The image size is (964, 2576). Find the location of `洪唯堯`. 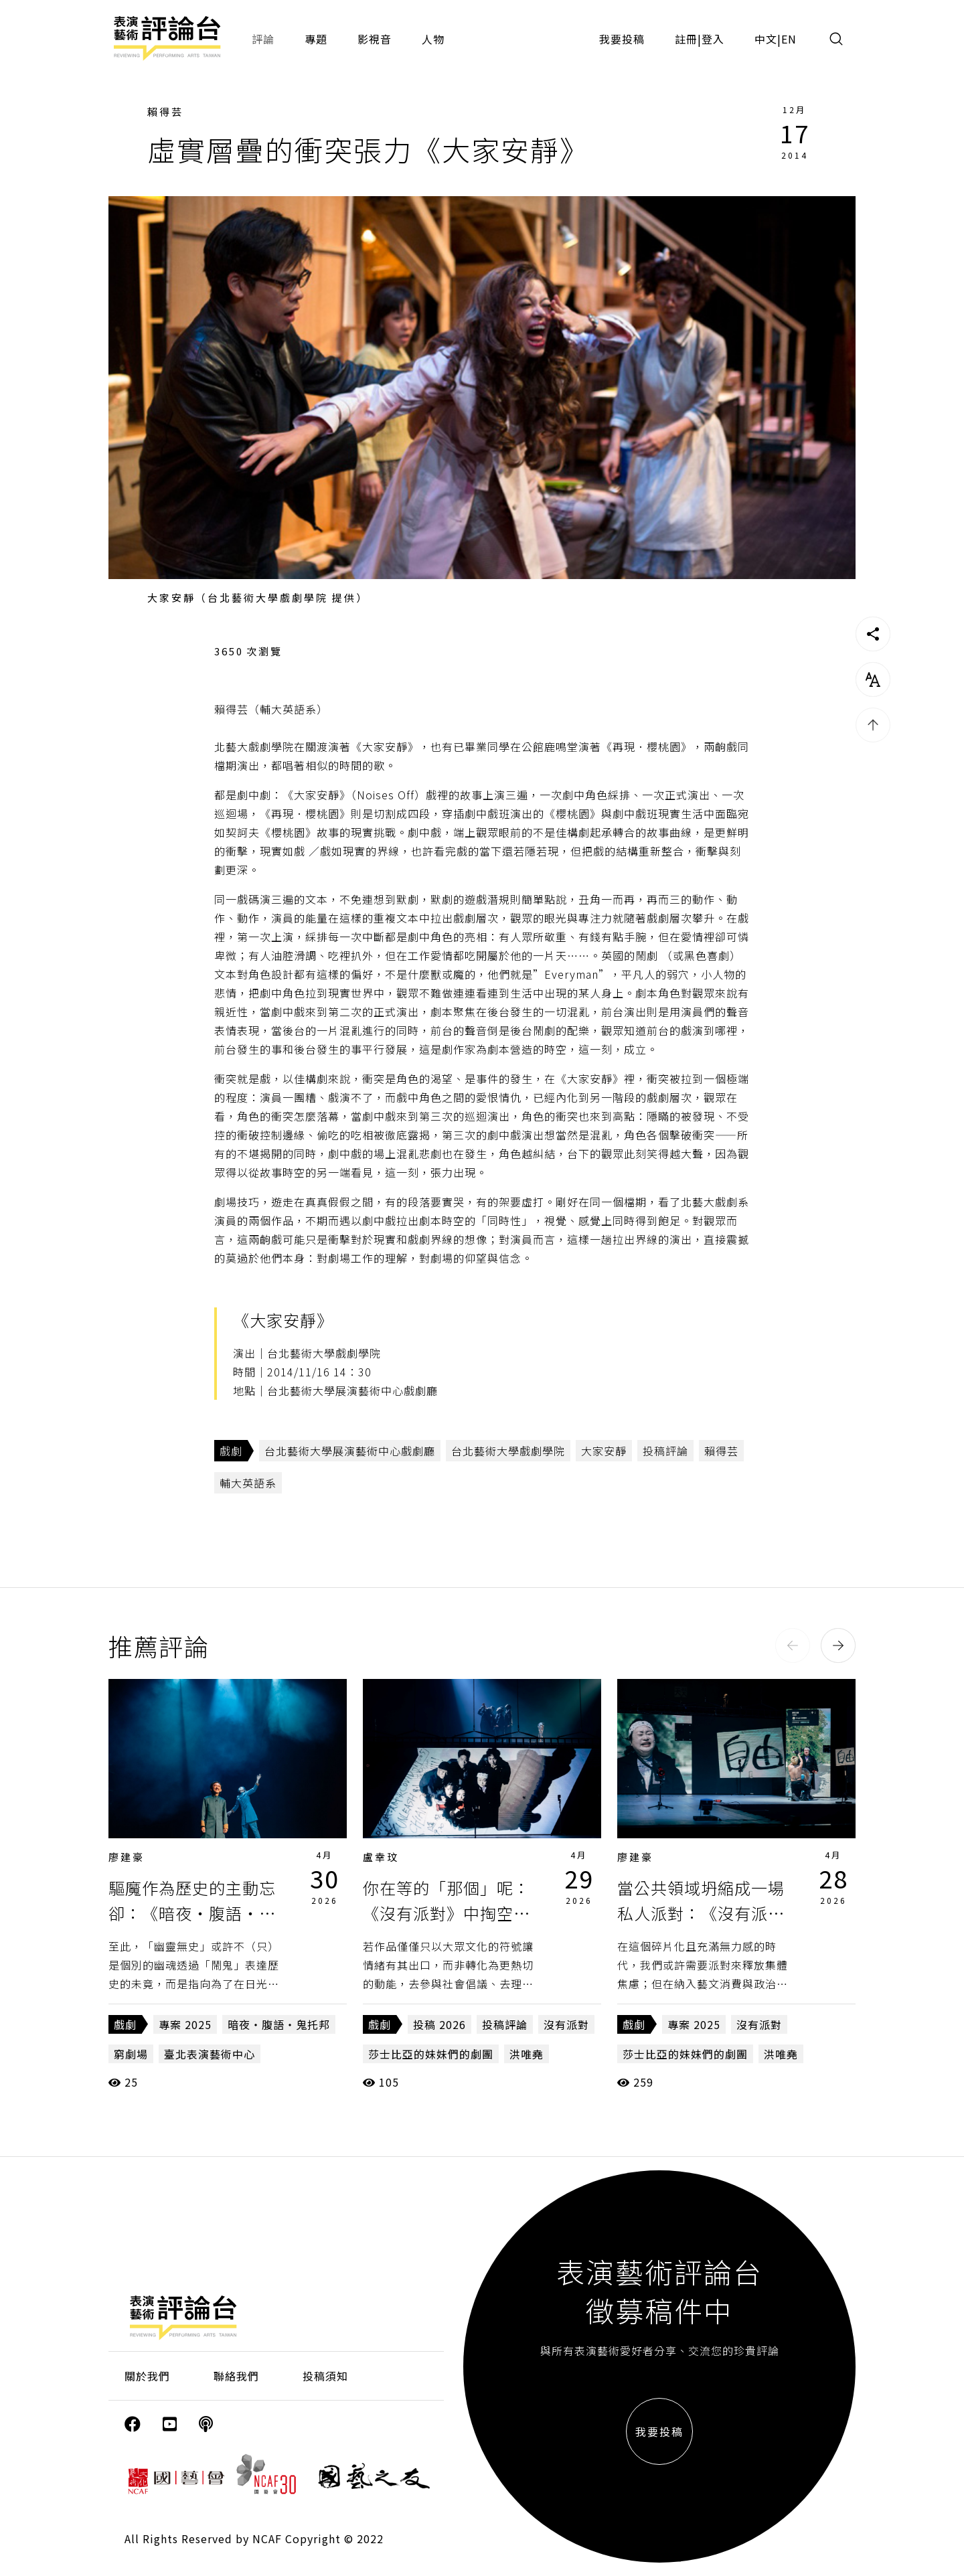

洪唯堯 is located at coordinates (526, 2054).